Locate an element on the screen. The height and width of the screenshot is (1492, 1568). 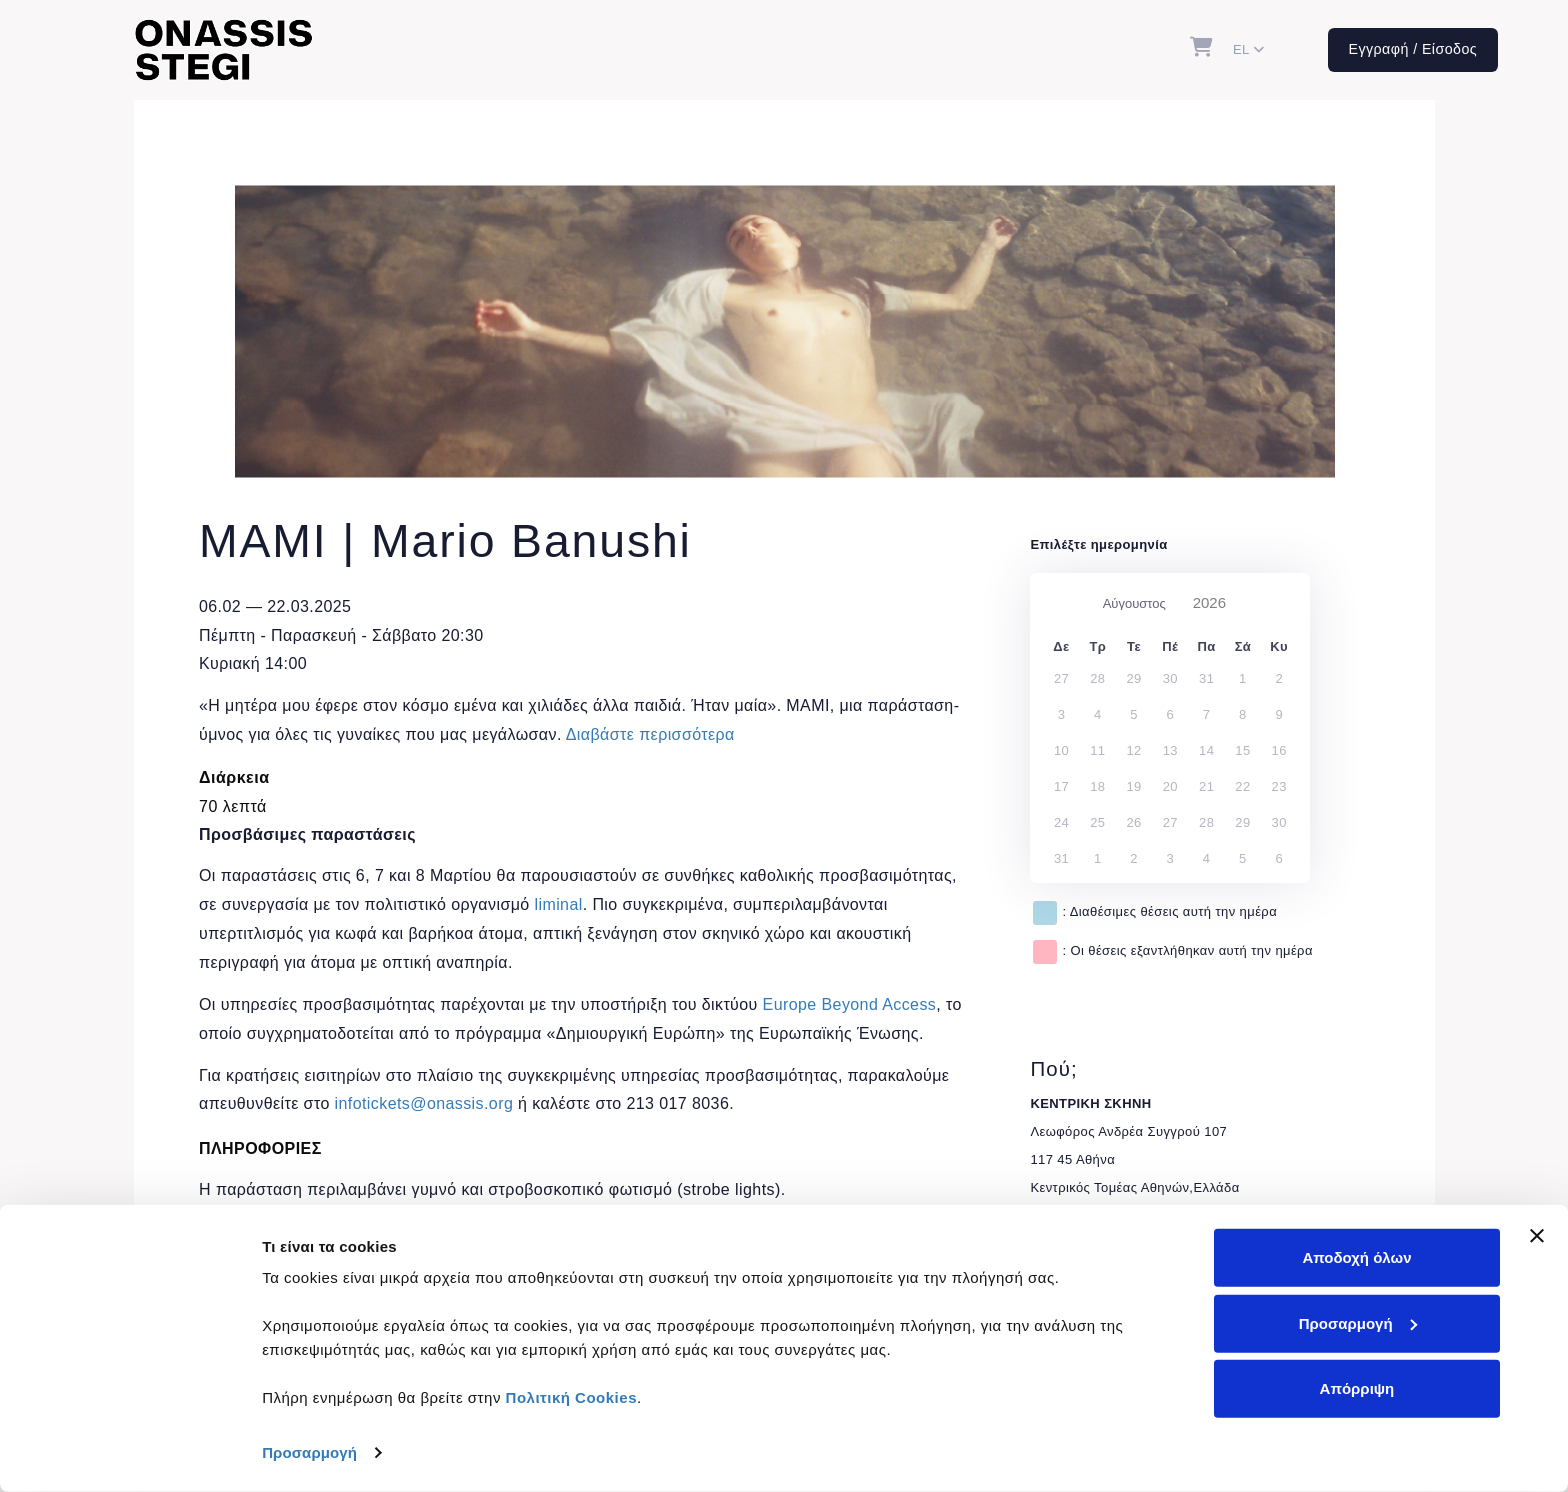
[Κλείσιμο διαφημιστικού] is located at coordinates (1537, 1236).